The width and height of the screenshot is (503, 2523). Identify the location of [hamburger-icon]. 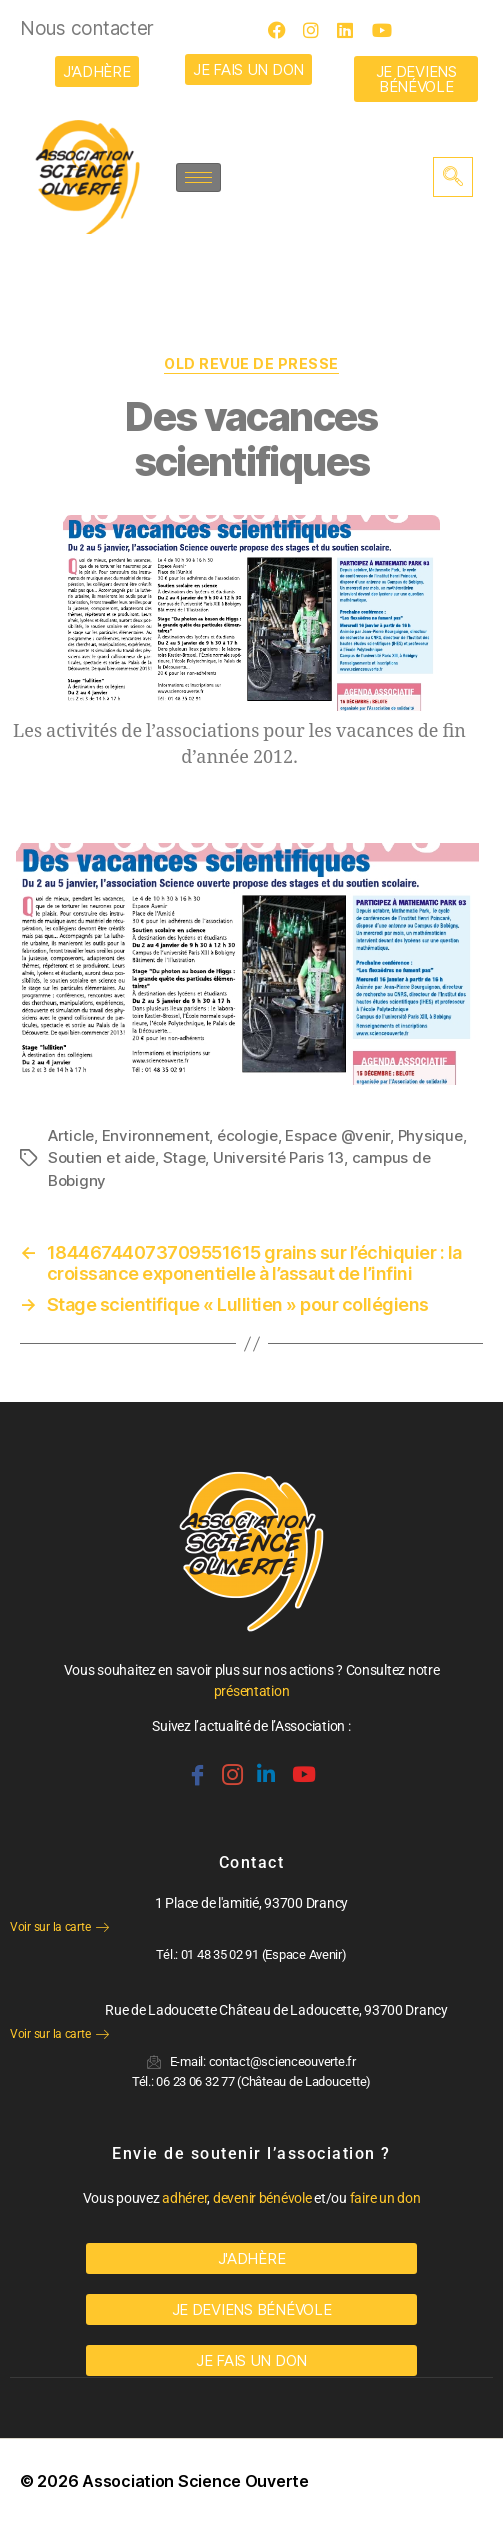
(198, 177).